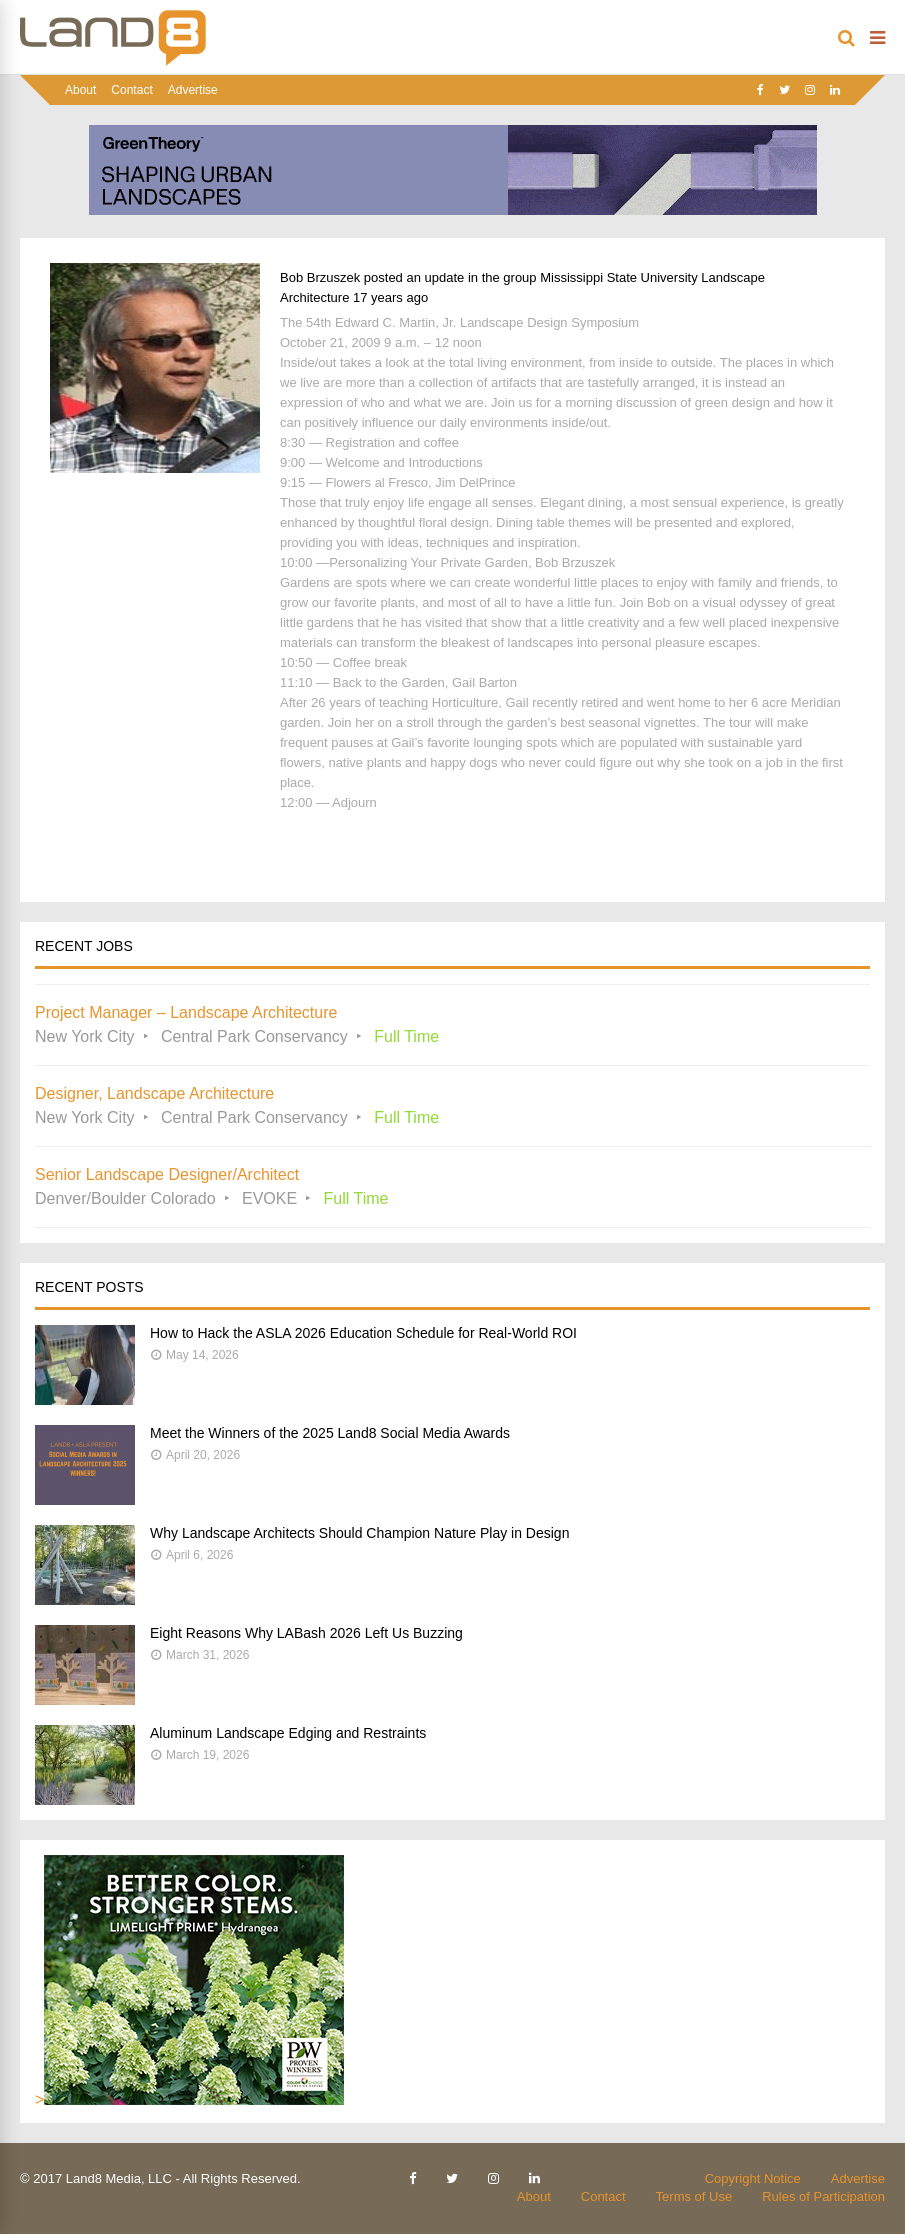  What do you see at coordinates (694, 2196) in the screenshot?
I see `Terms of Use` at bounding box center [694, 2196].